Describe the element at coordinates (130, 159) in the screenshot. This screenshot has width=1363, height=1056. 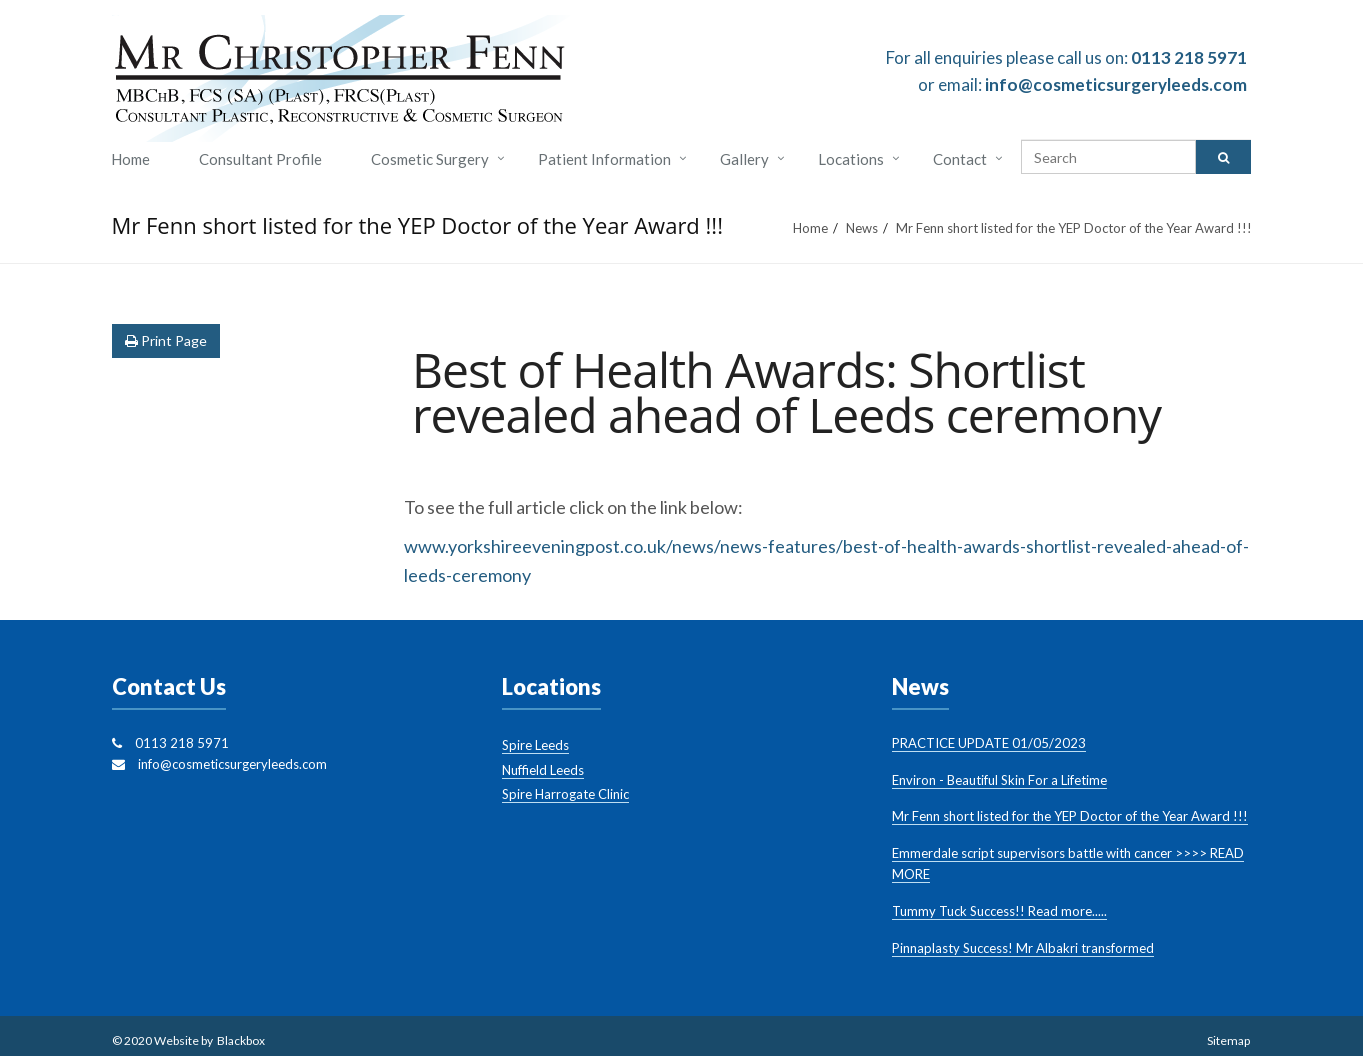
I see `Home` at that location.